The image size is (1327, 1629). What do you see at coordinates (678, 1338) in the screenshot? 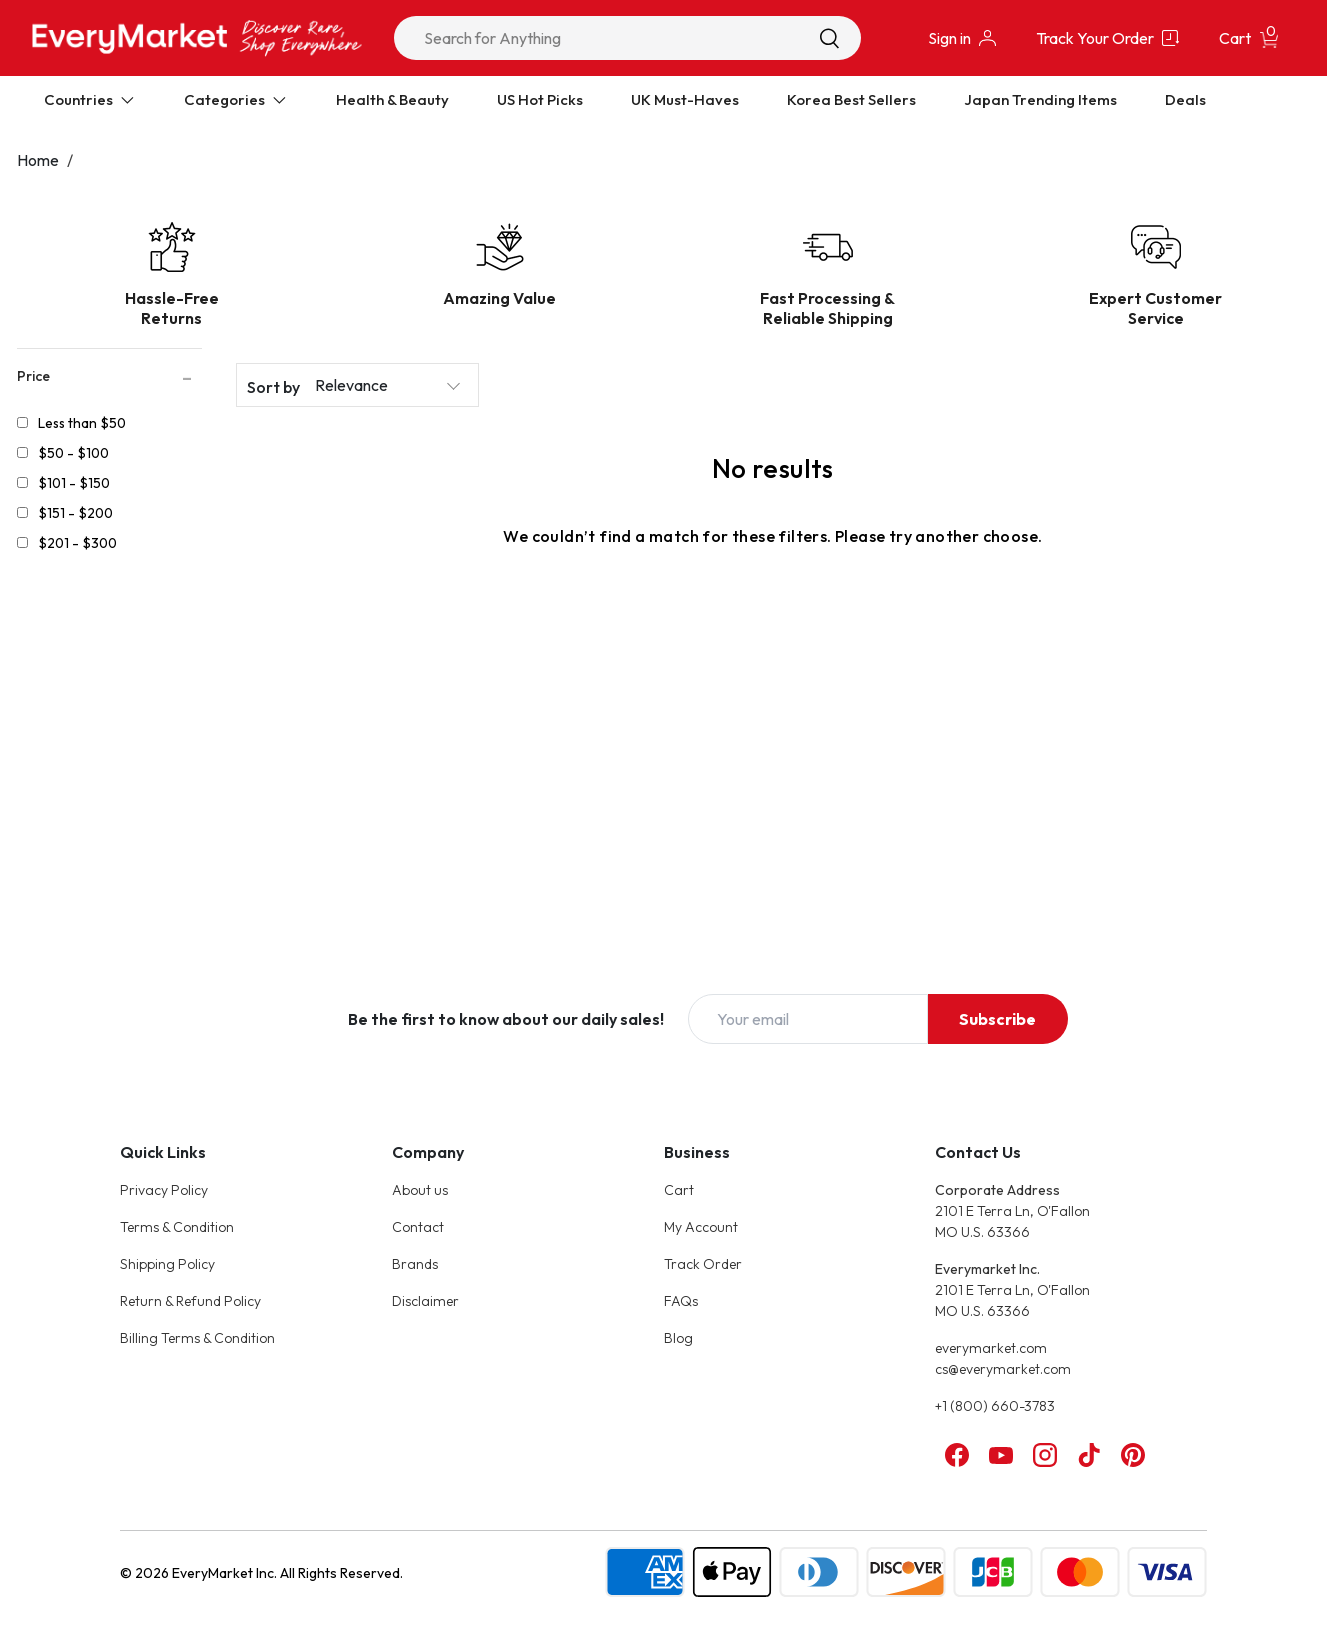
I see `Blog` at bounding box center [678, 1338].